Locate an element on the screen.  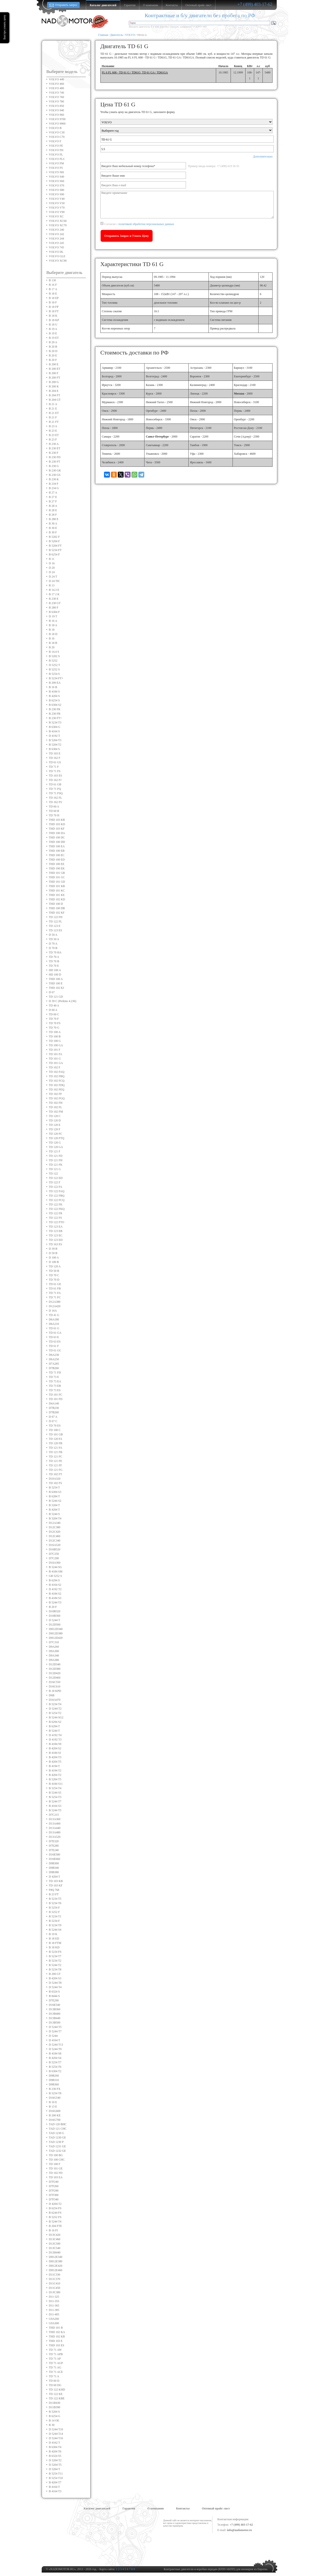
VOLVO FM is located at coordinates (56, 163).